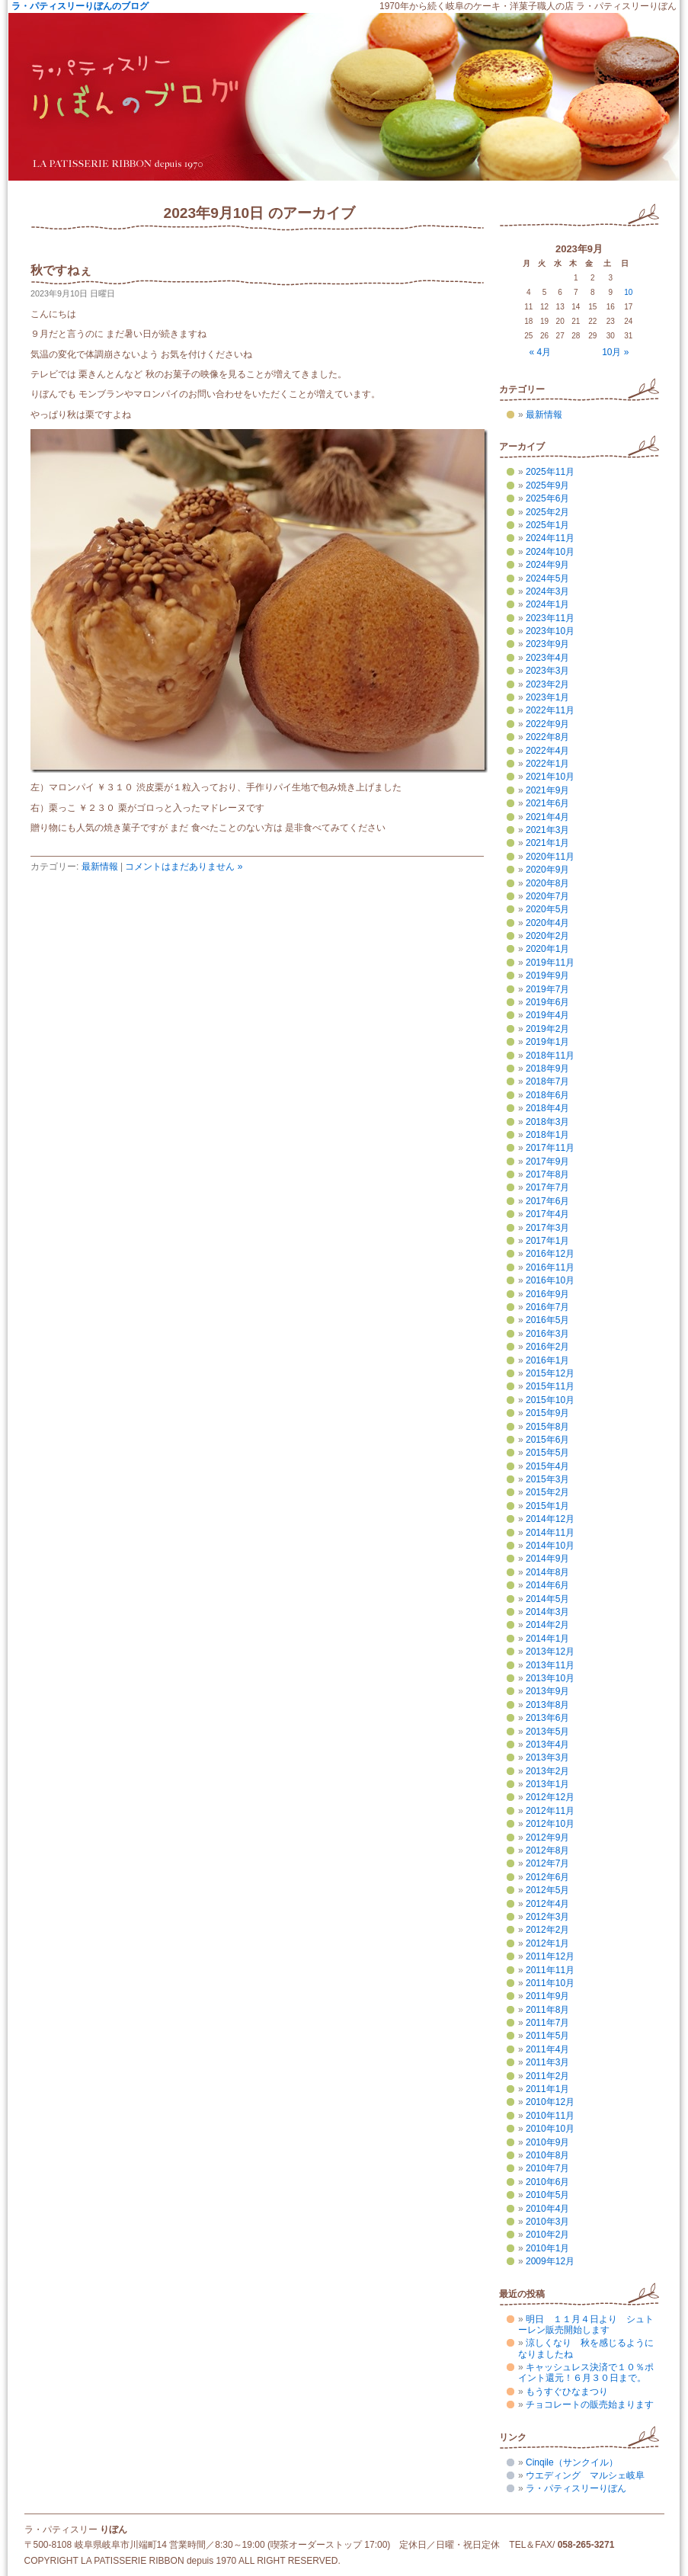 The image size is (688, 2576). What do you see at coordinates (550, 1280) in the screenshot?
I see `2016年10月` at bounding box center [550, 1280].